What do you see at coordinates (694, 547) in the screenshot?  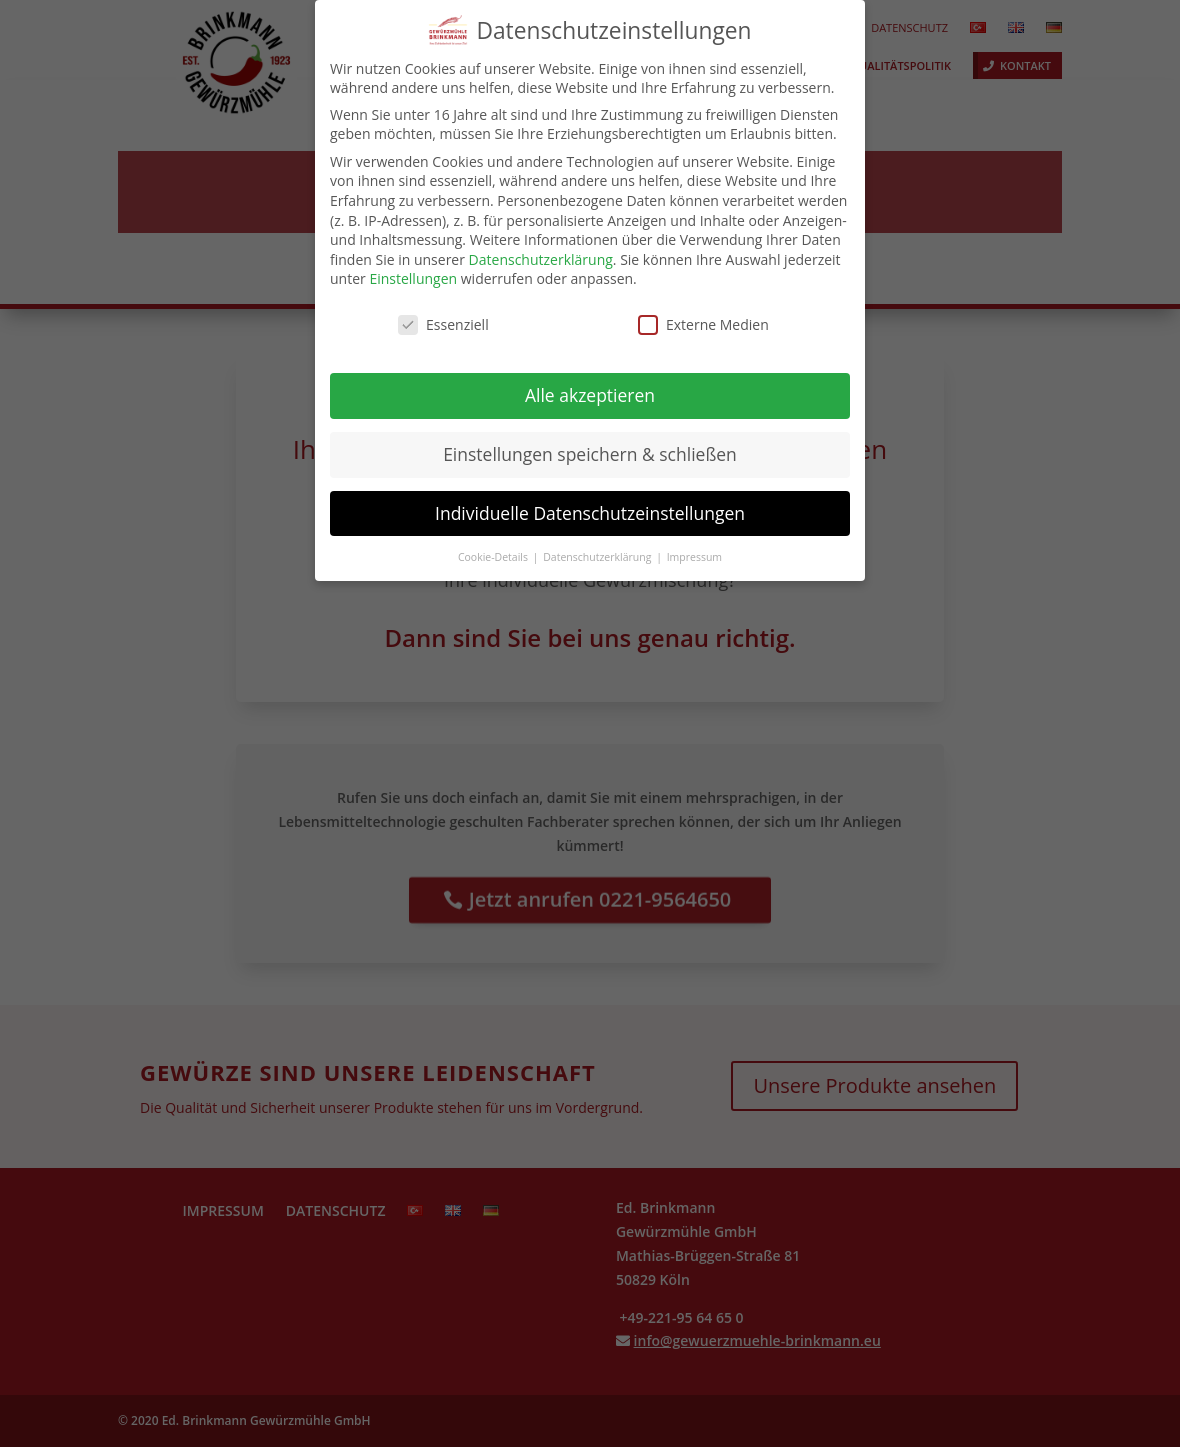 I see `Impressum [button]` at bounding box center [694, 547].